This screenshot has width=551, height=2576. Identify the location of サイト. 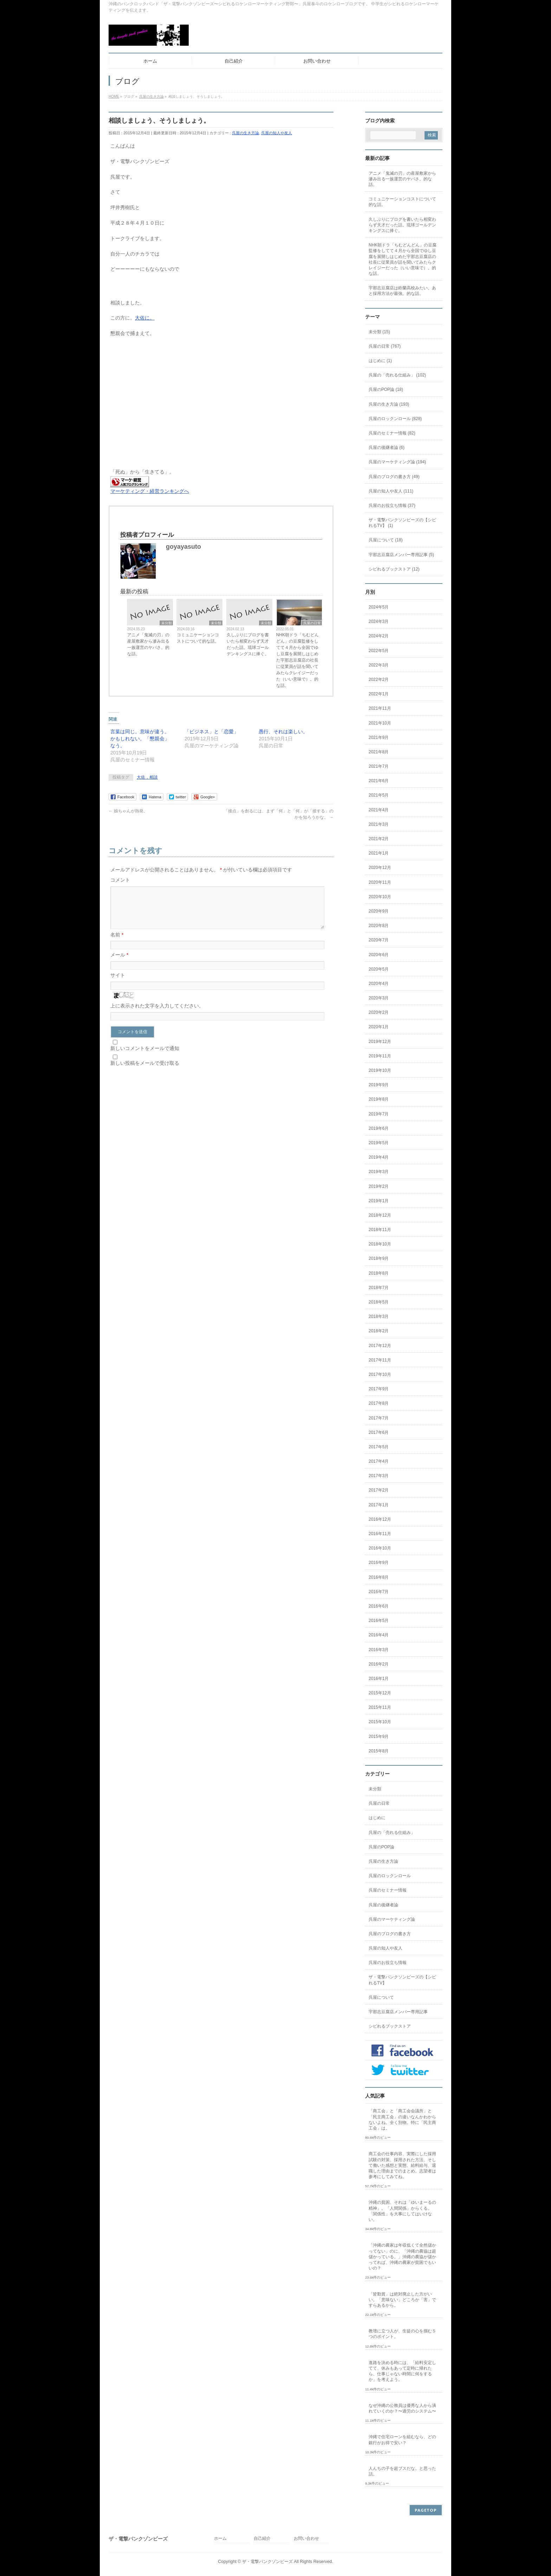
(117, 983).